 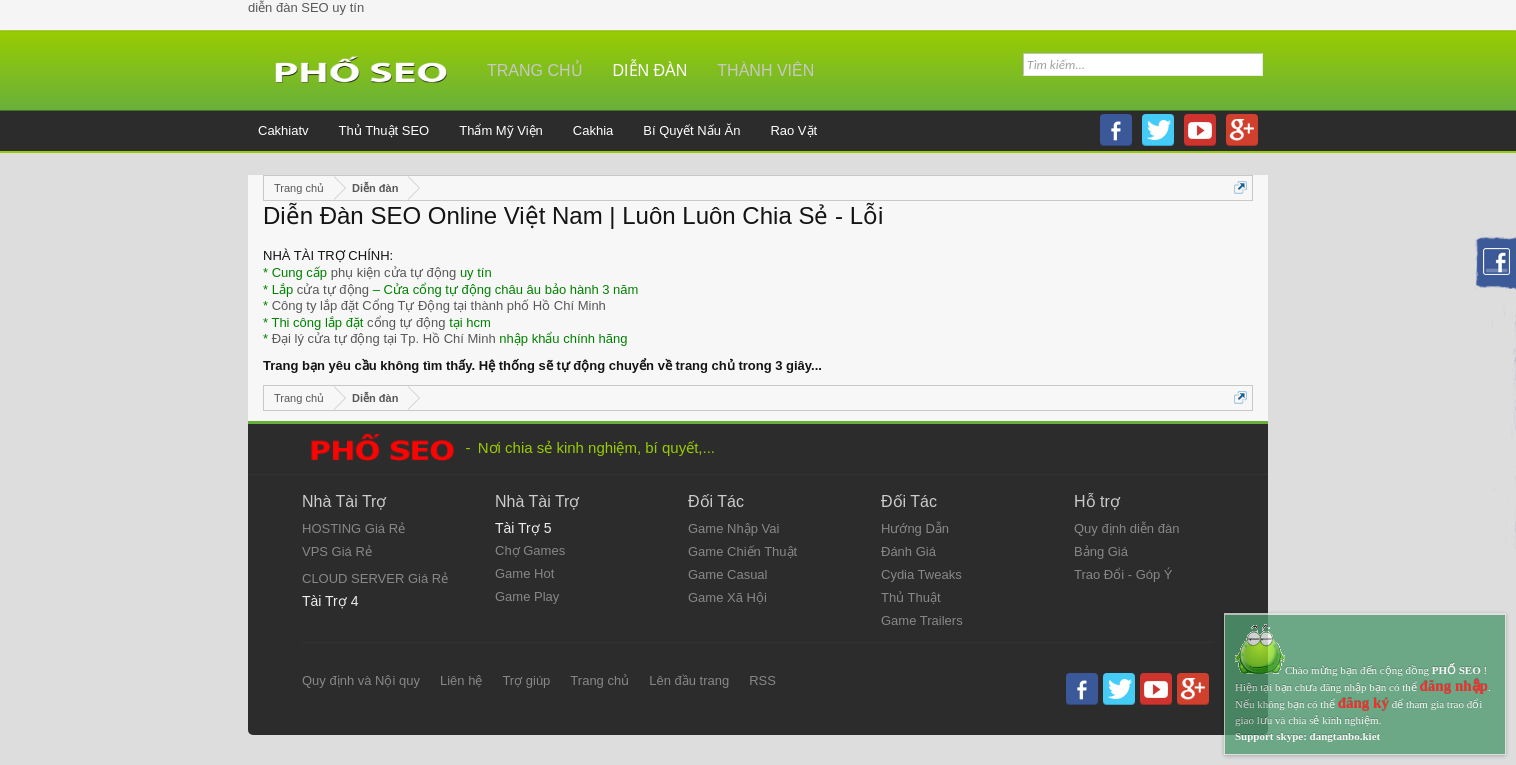 I want to click on Công ty lắp đặt Cổng Tự Động tại thành phố Hồ Chí Minh, so click(x=439, y=305).